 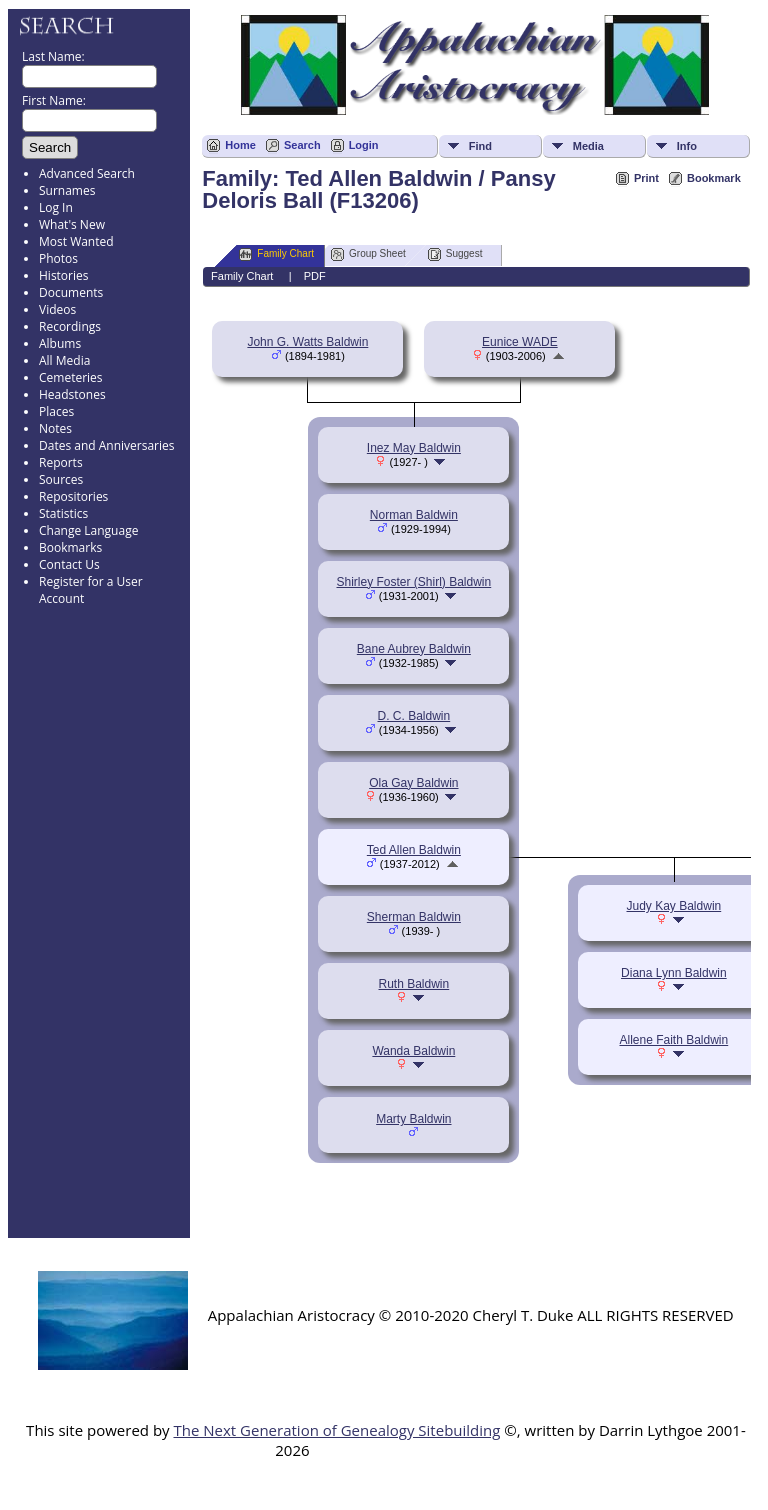 What do you see at coordinates (520, 342) in the screenshot?
I see `Eunice WADE` at bounding box center [520, 342].